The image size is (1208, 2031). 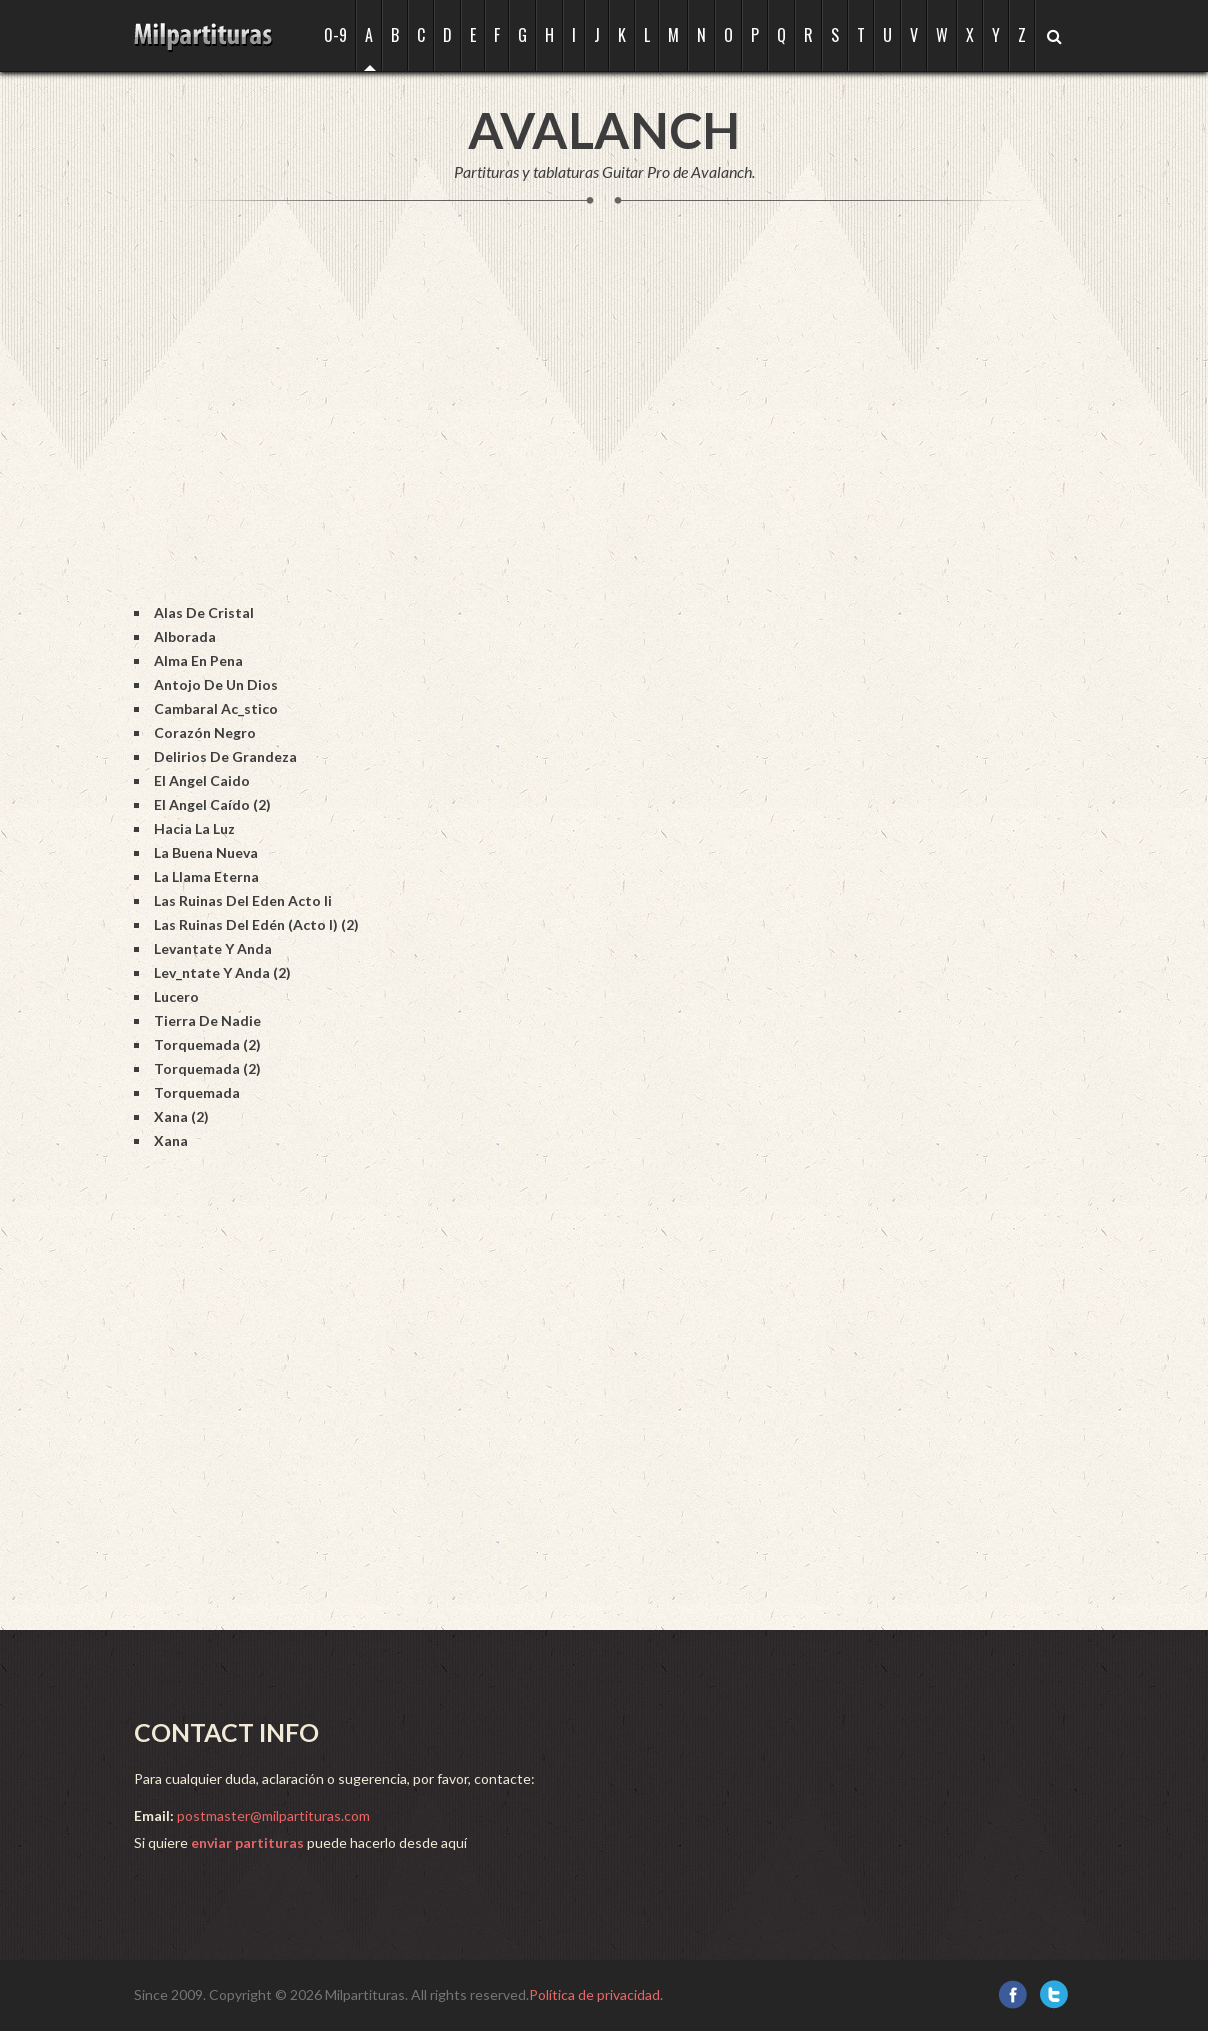 What do you see at coordinates (225, 756) in the screenshot?
I see `Delirios De Grandeza` at bounding box center [225, 756].